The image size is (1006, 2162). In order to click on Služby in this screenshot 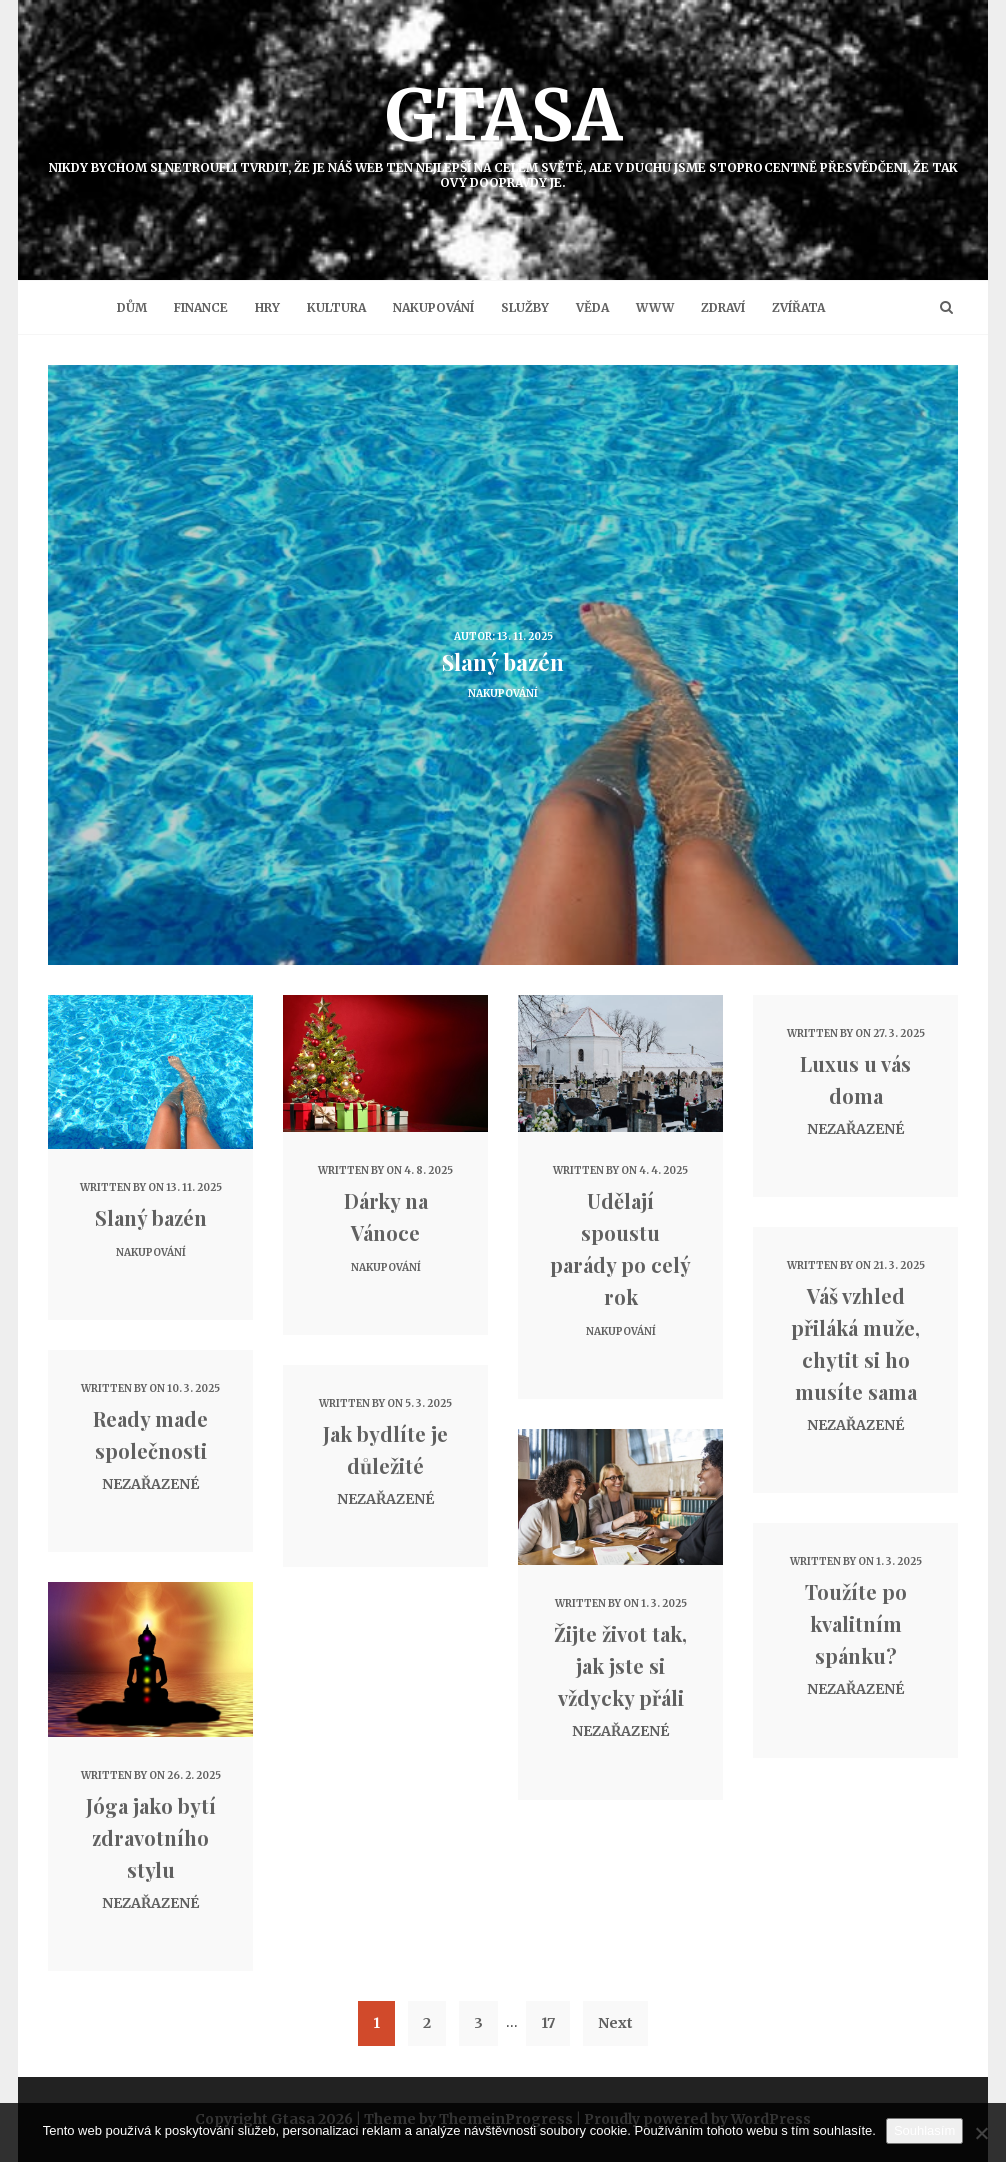, I will do `click(525, 307)`.